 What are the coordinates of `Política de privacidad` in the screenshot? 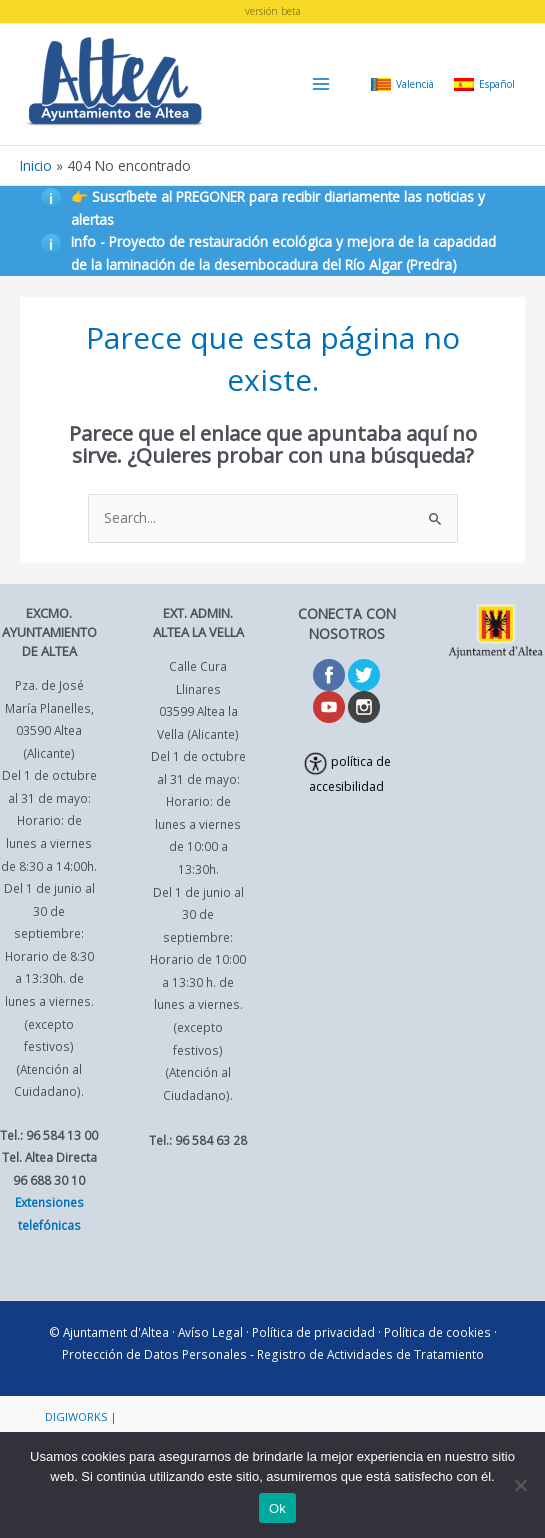 It's located at (313, 1332).